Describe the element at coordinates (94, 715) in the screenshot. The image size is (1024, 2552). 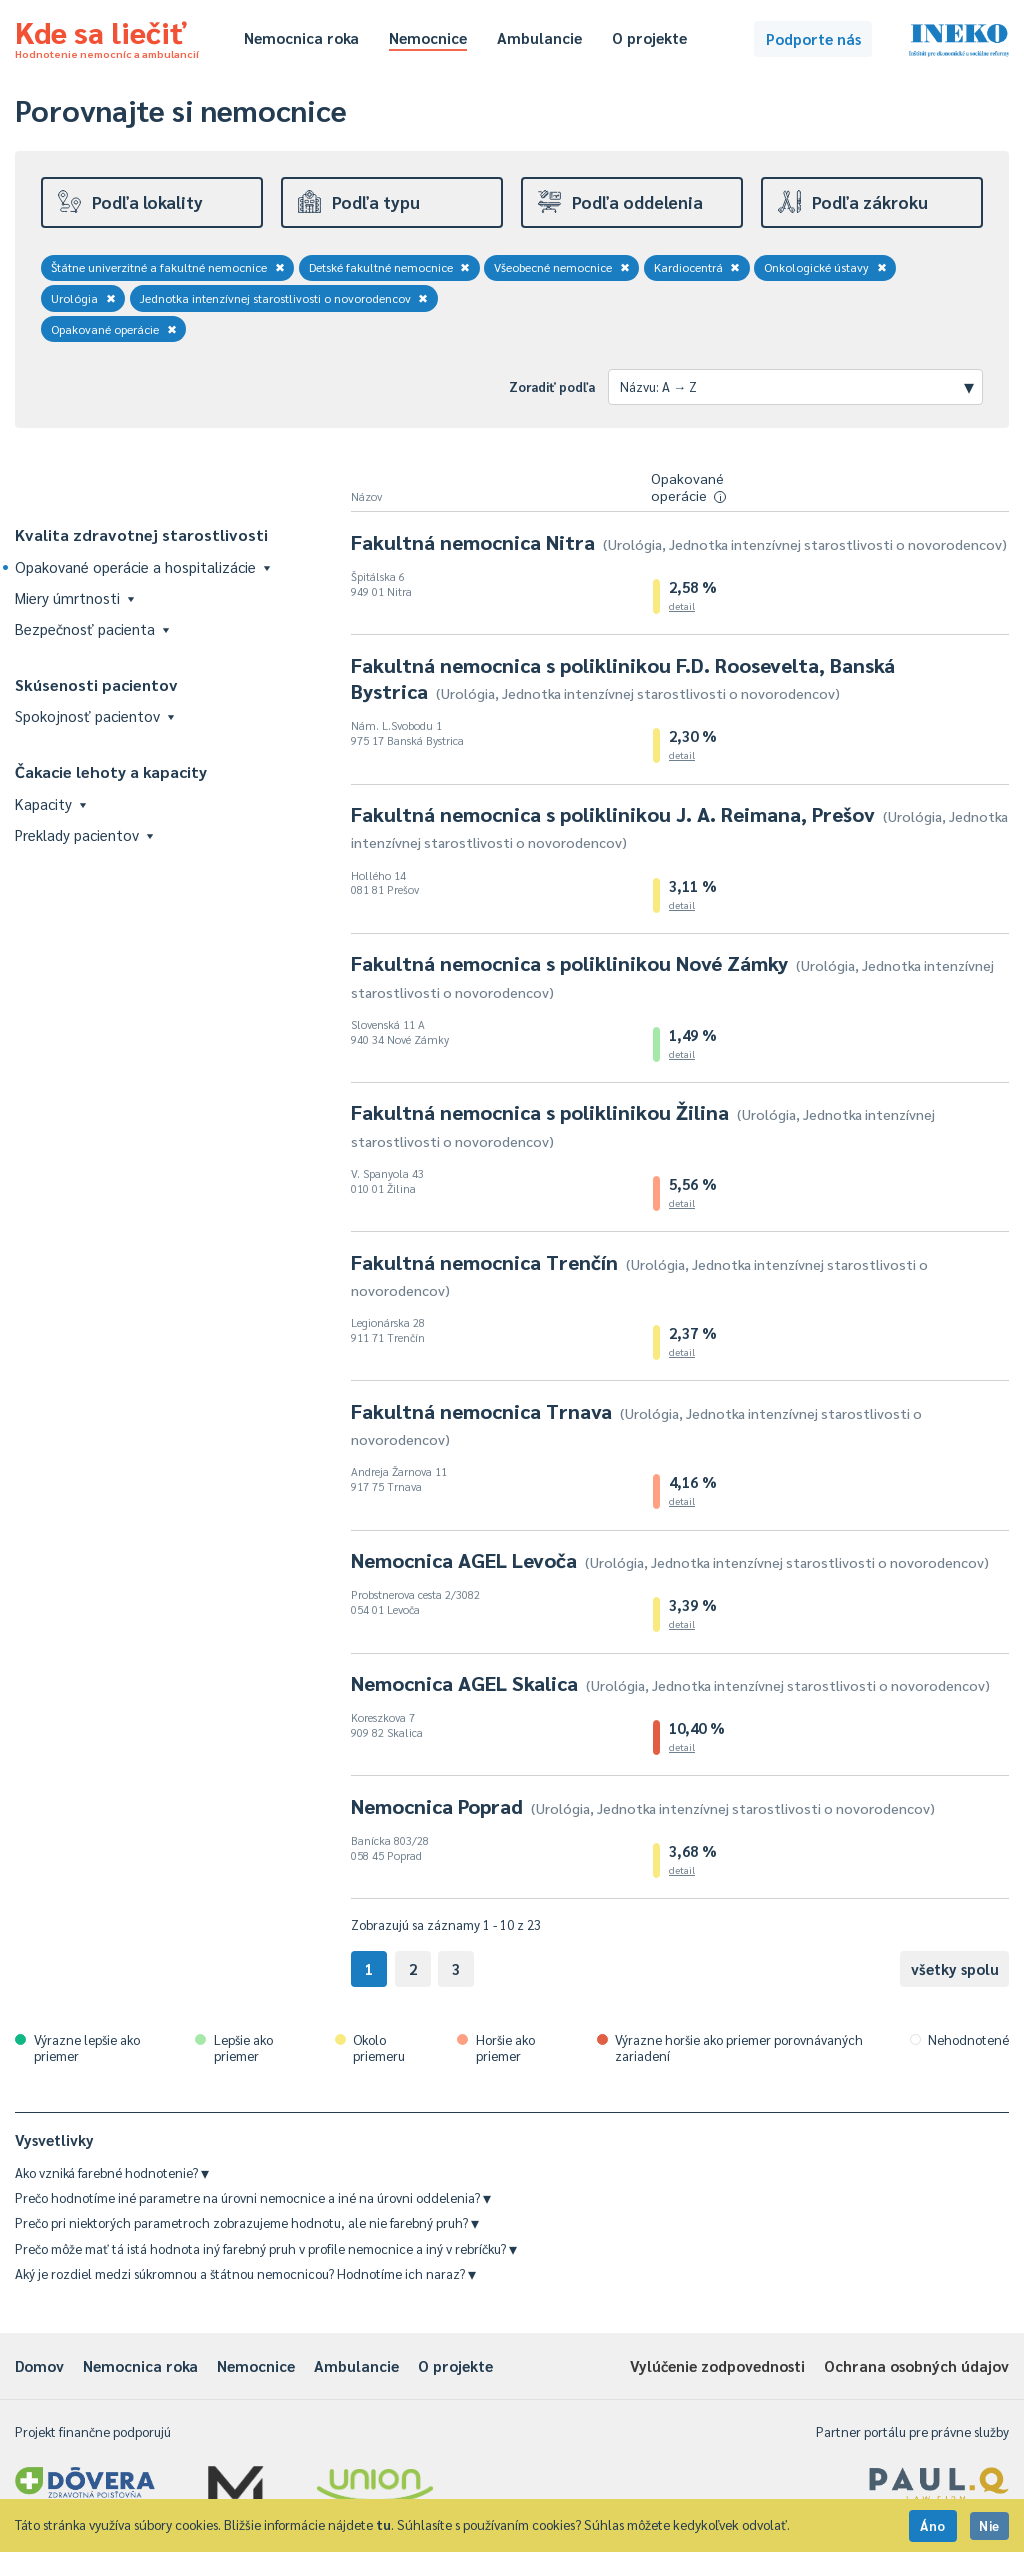
I see `Spokojnosť pacientov` at that location.